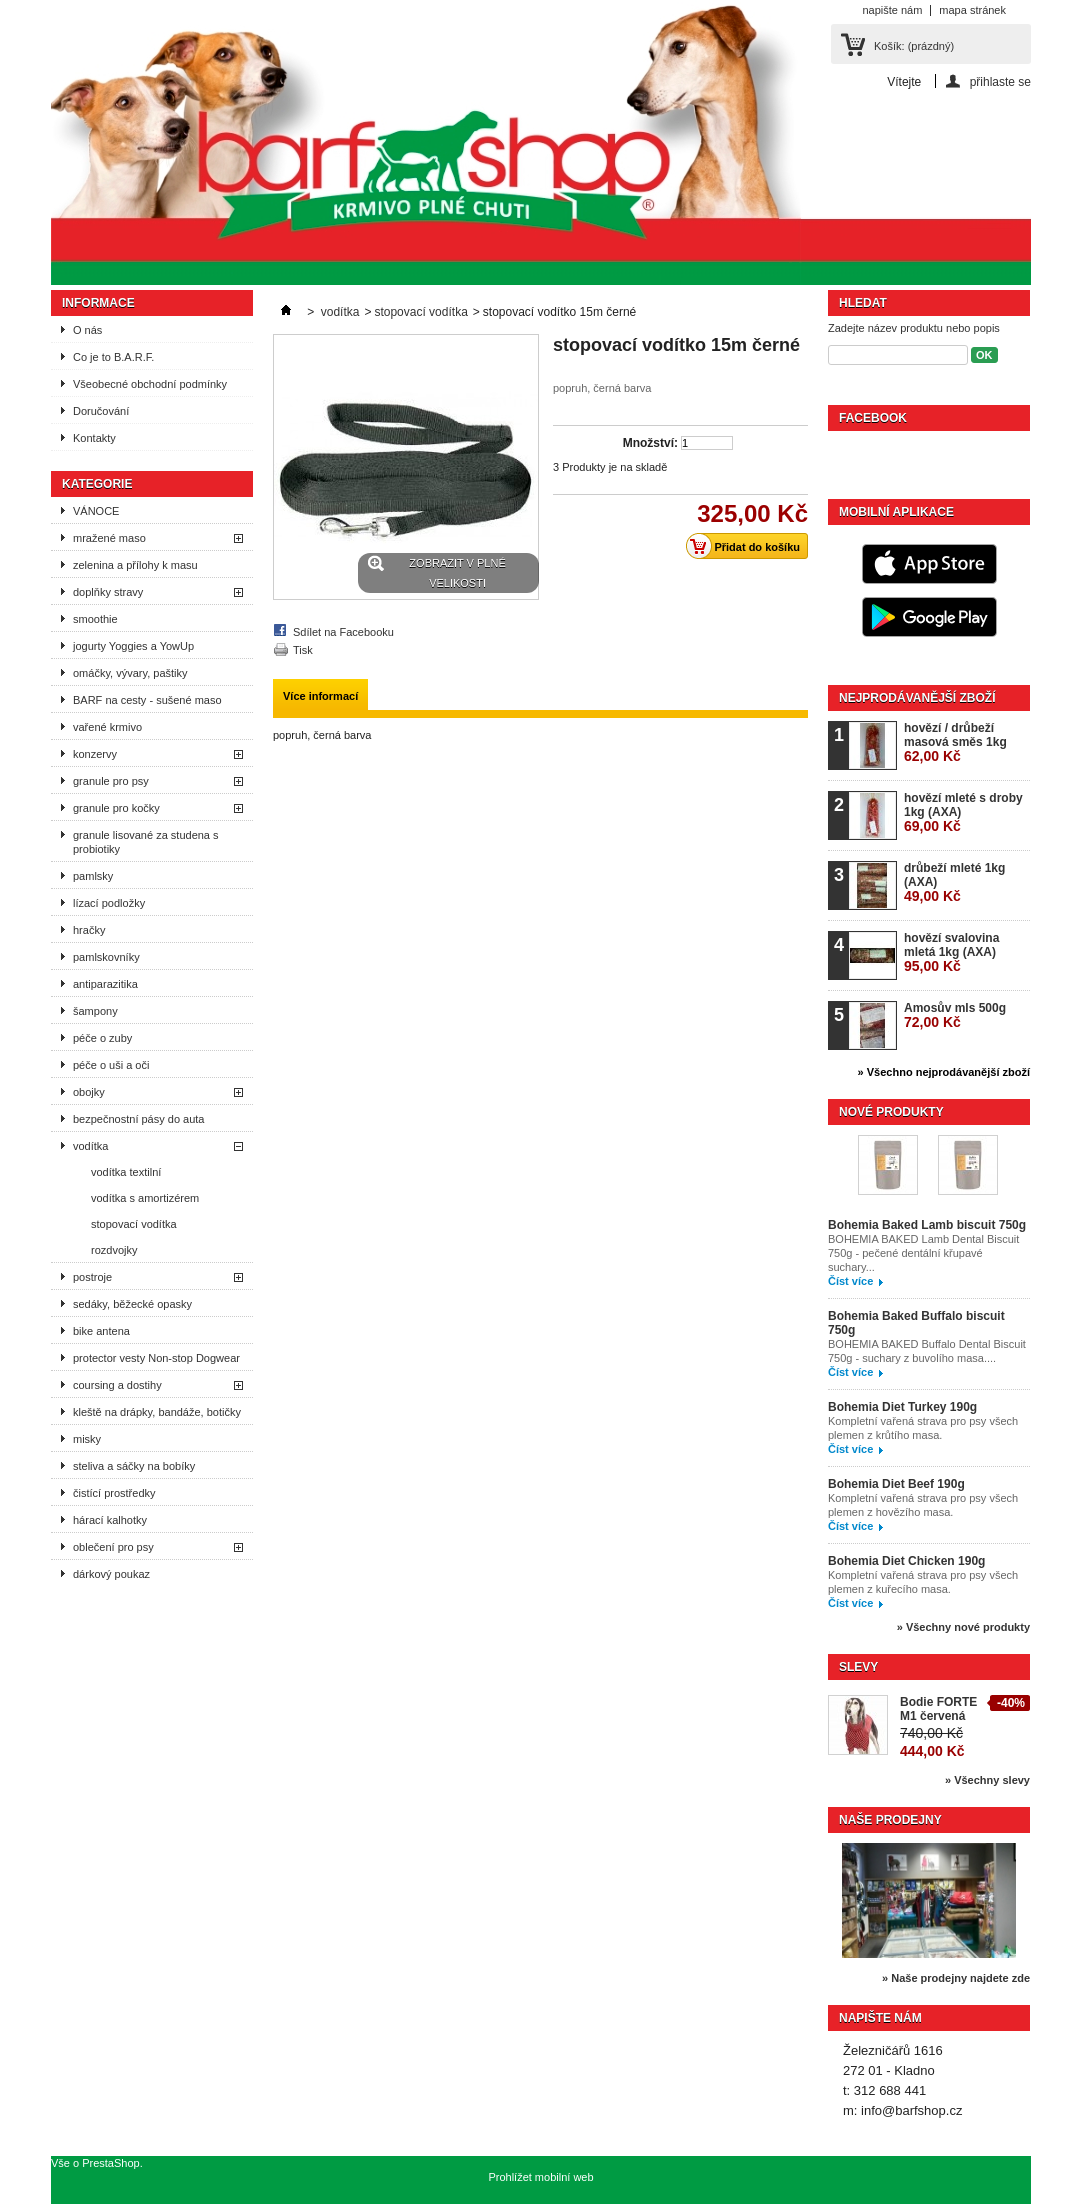 Image resolution: width=1082 pixels, height=2204 pixels. I want to click on Naše prodejny, so click(890, 1820).